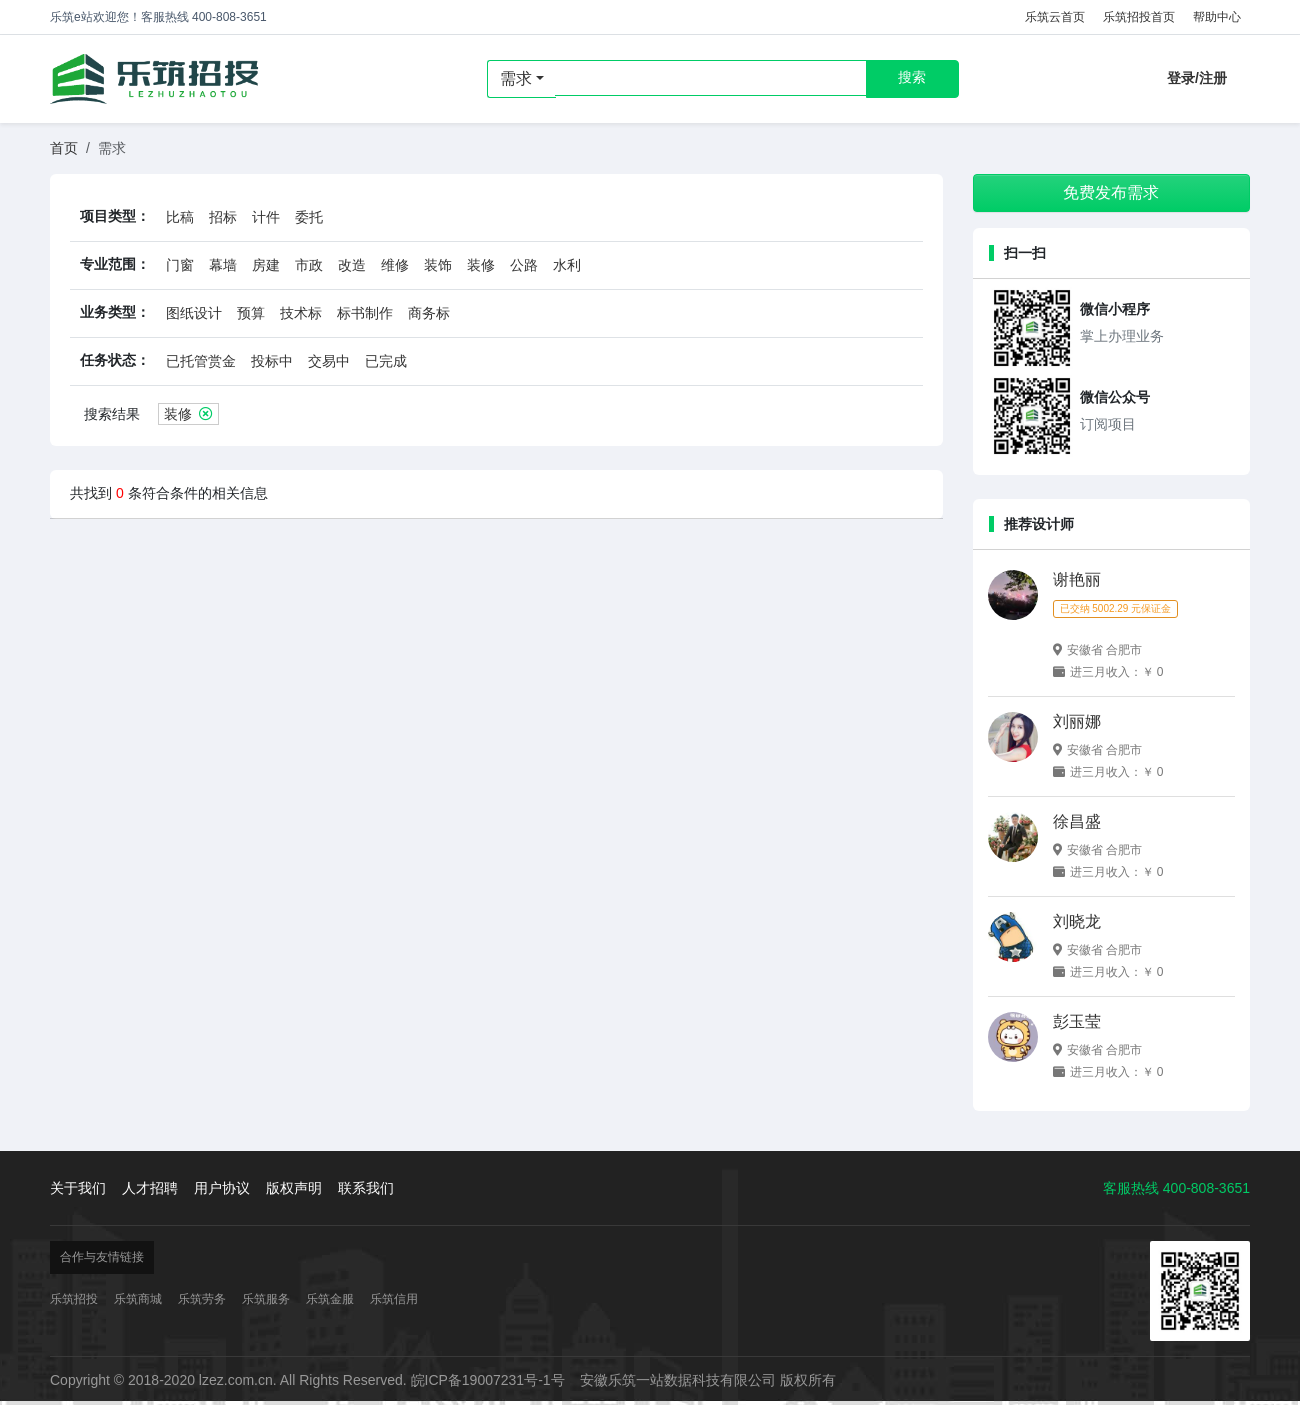  I want to click on 免费发布需求 [button], so click(1111, 192).